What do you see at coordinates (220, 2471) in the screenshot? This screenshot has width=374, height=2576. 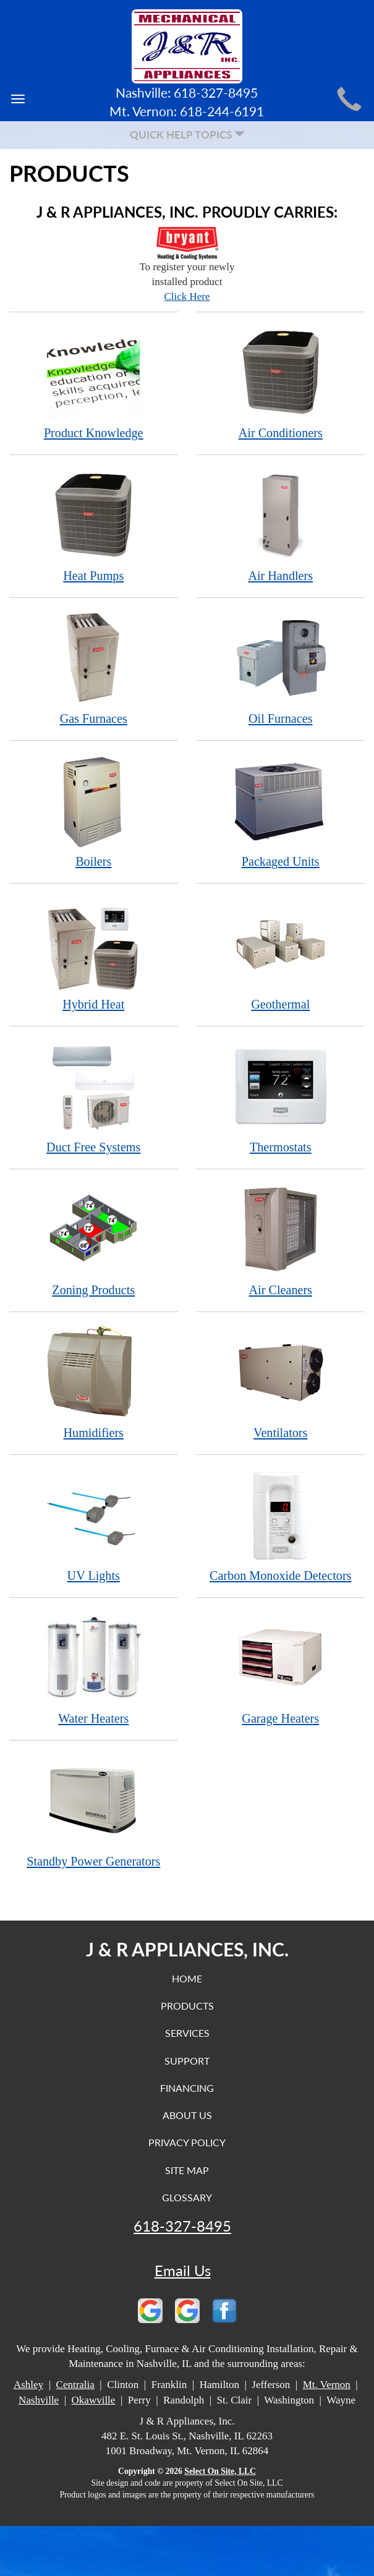 I see `Select On Site, LLC` at bounding box center [220, 2471].